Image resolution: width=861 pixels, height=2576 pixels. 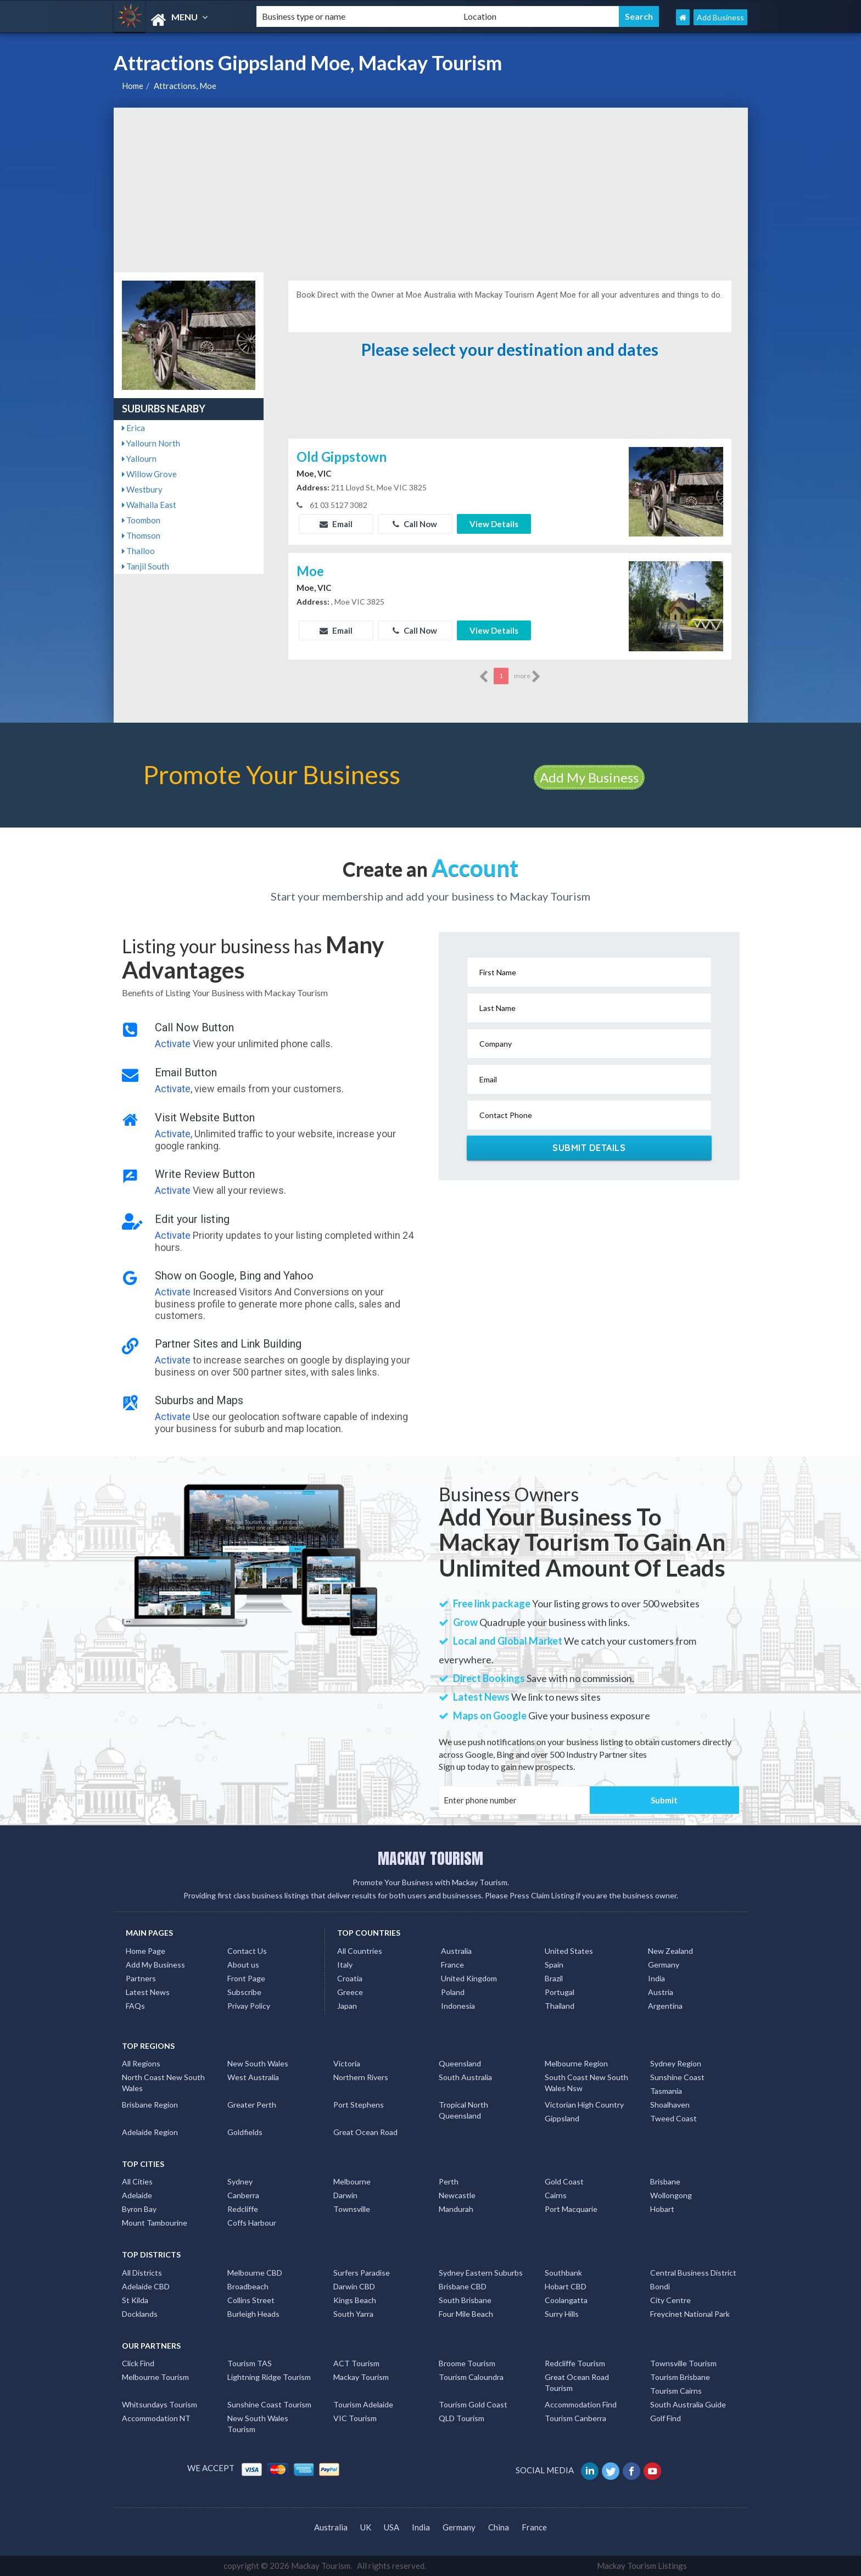 What do you see at coordinates (243, 2195) in the screenshot?
I see `Canberra` at bounding box center [243, 2195].